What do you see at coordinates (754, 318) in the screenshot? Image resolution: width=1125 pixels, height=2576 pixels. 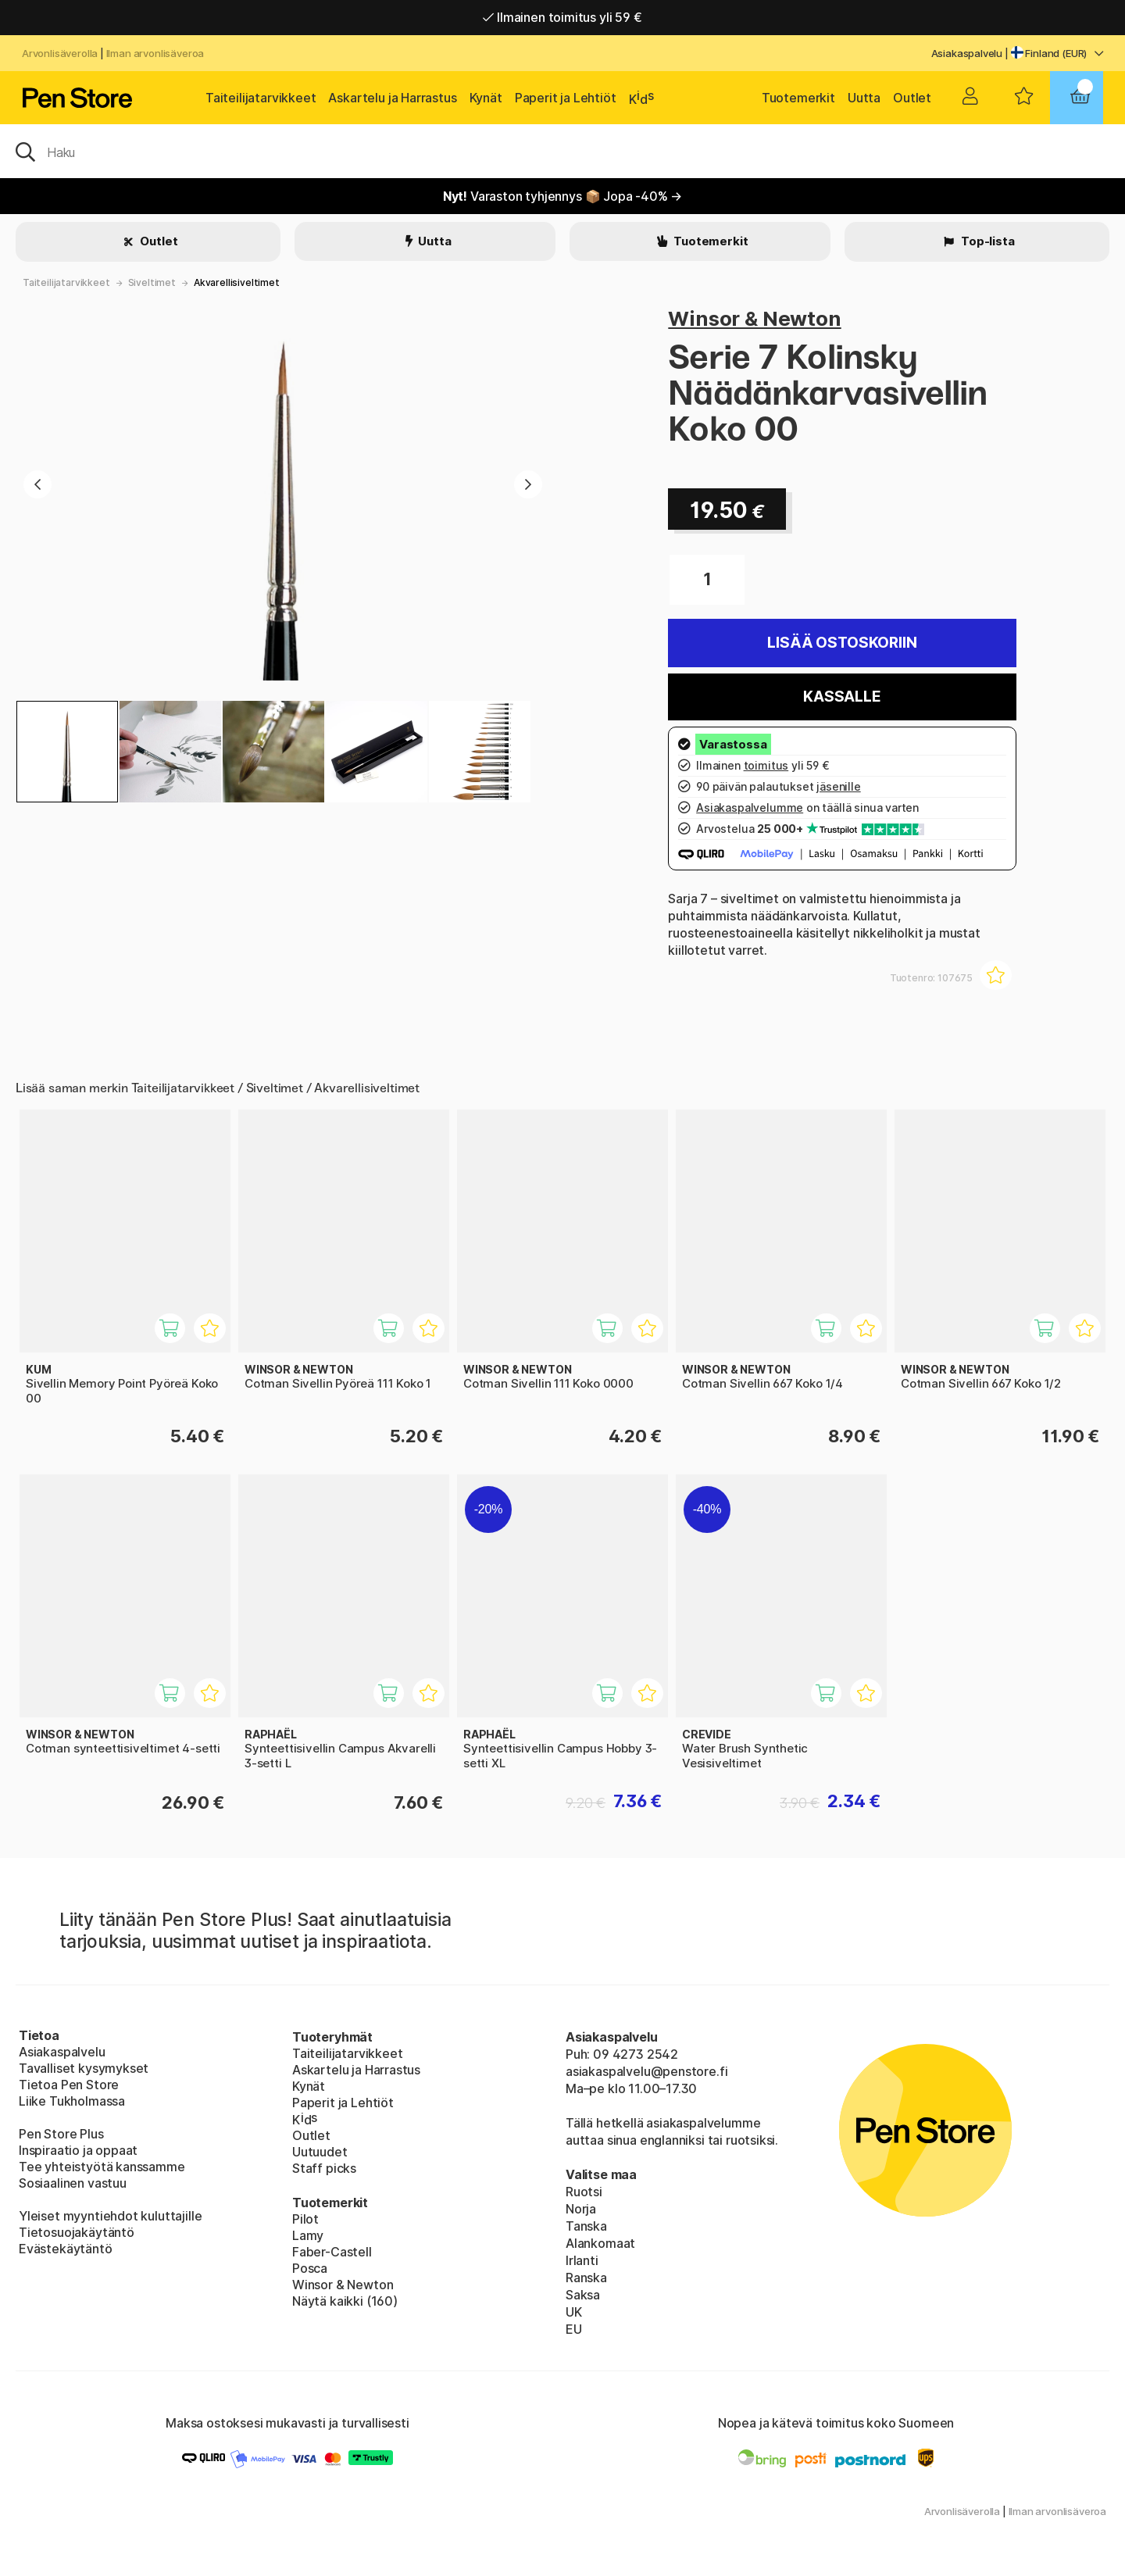 I see `Winsor & Newton` at bounding box center [754, 318].